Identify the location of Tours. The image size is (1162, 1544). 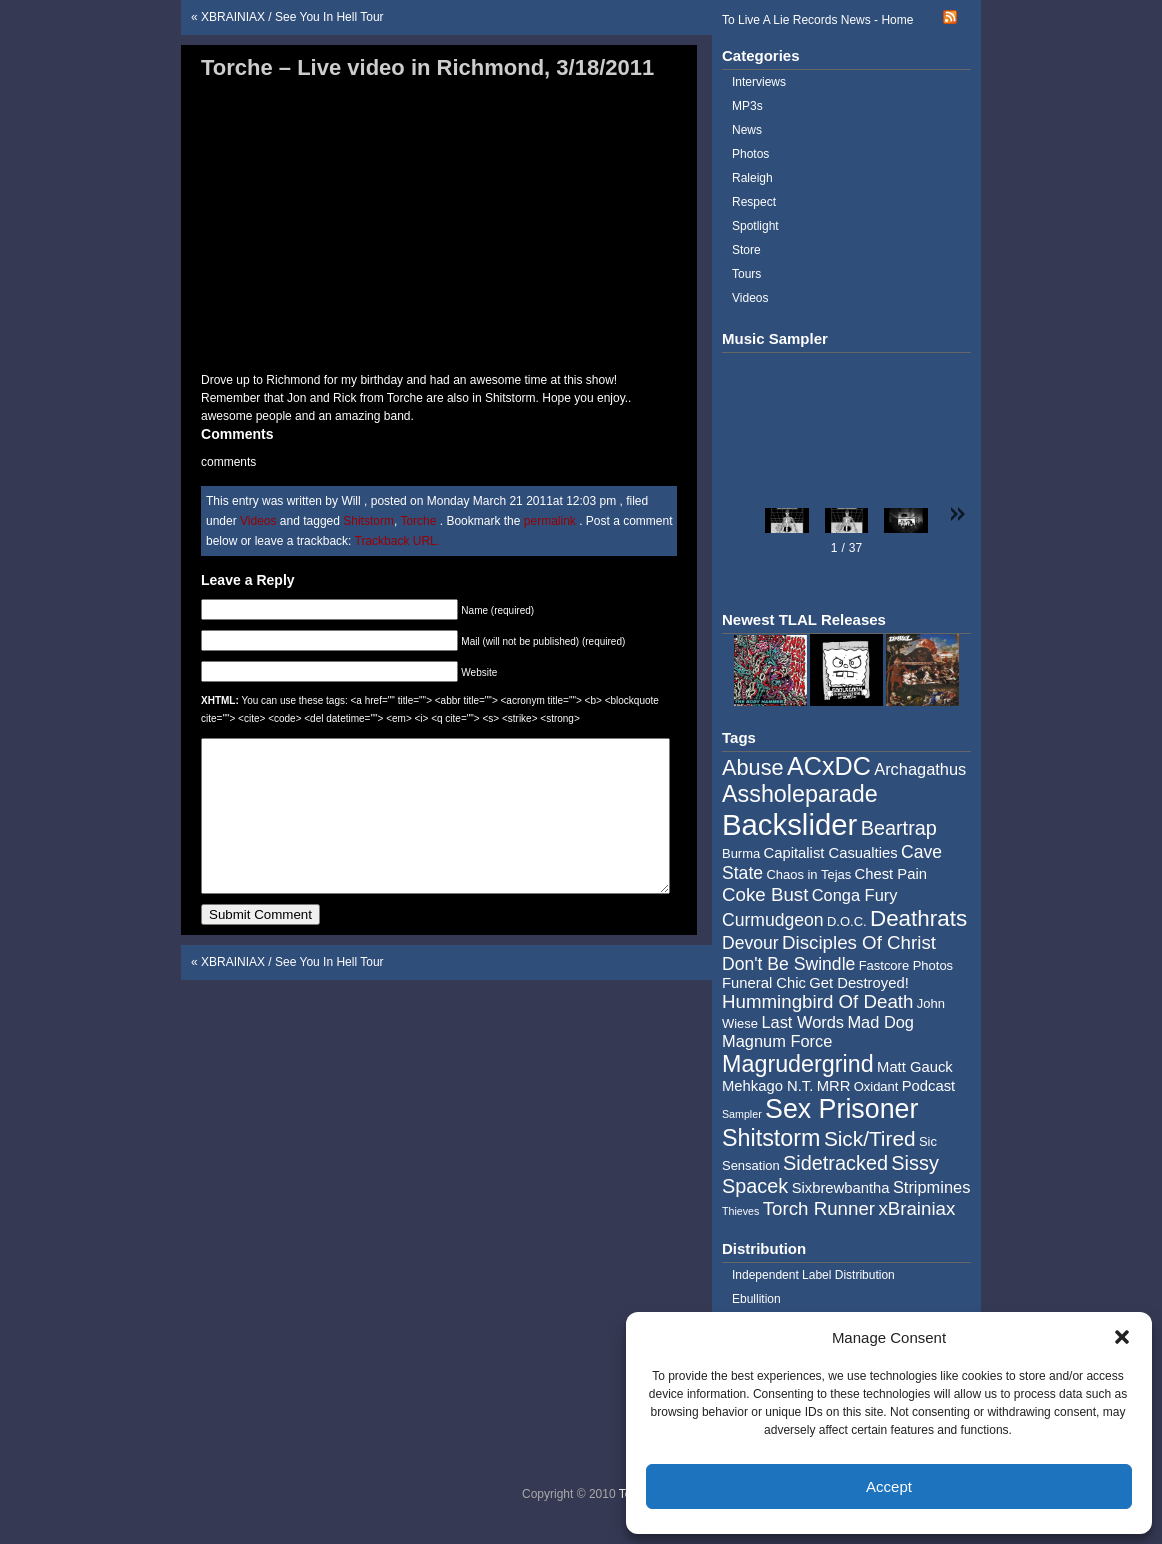
(746, 274).